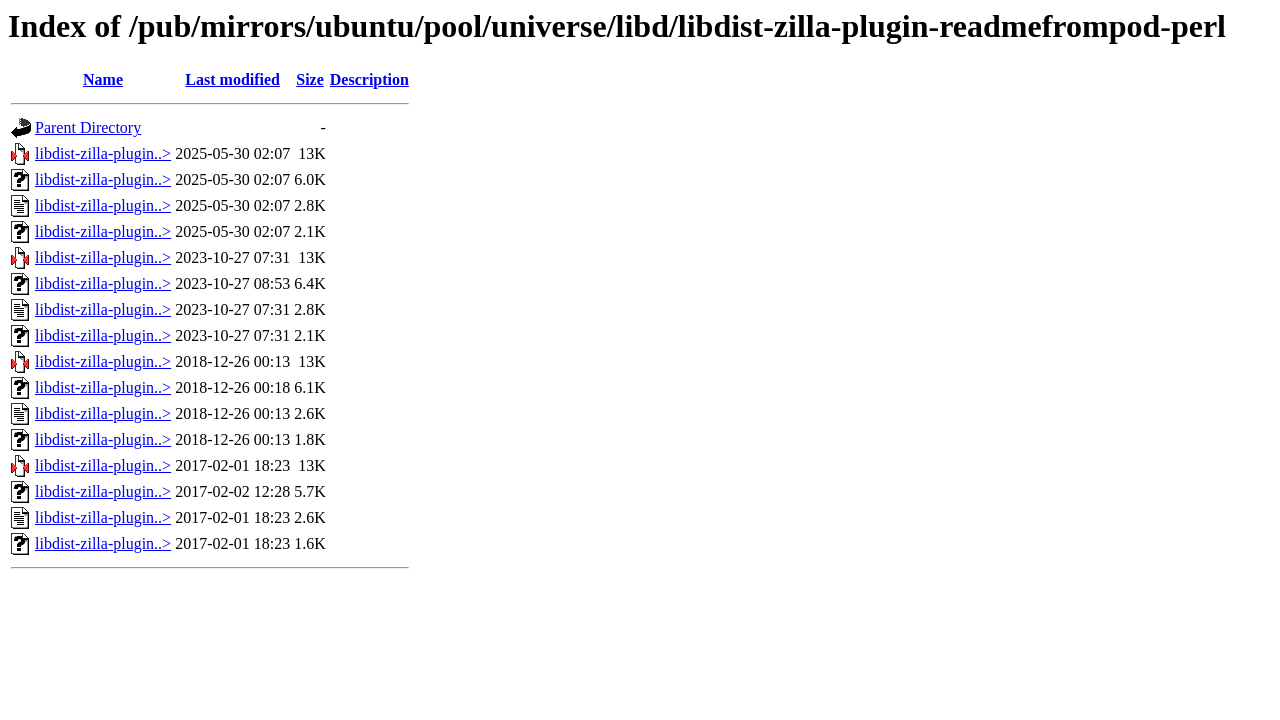 This screenshot has height=720, width=1280. What do you see at coordinates (232, 79) in the screenshot?
I see `Last modified` at bounding box center [232, 79].